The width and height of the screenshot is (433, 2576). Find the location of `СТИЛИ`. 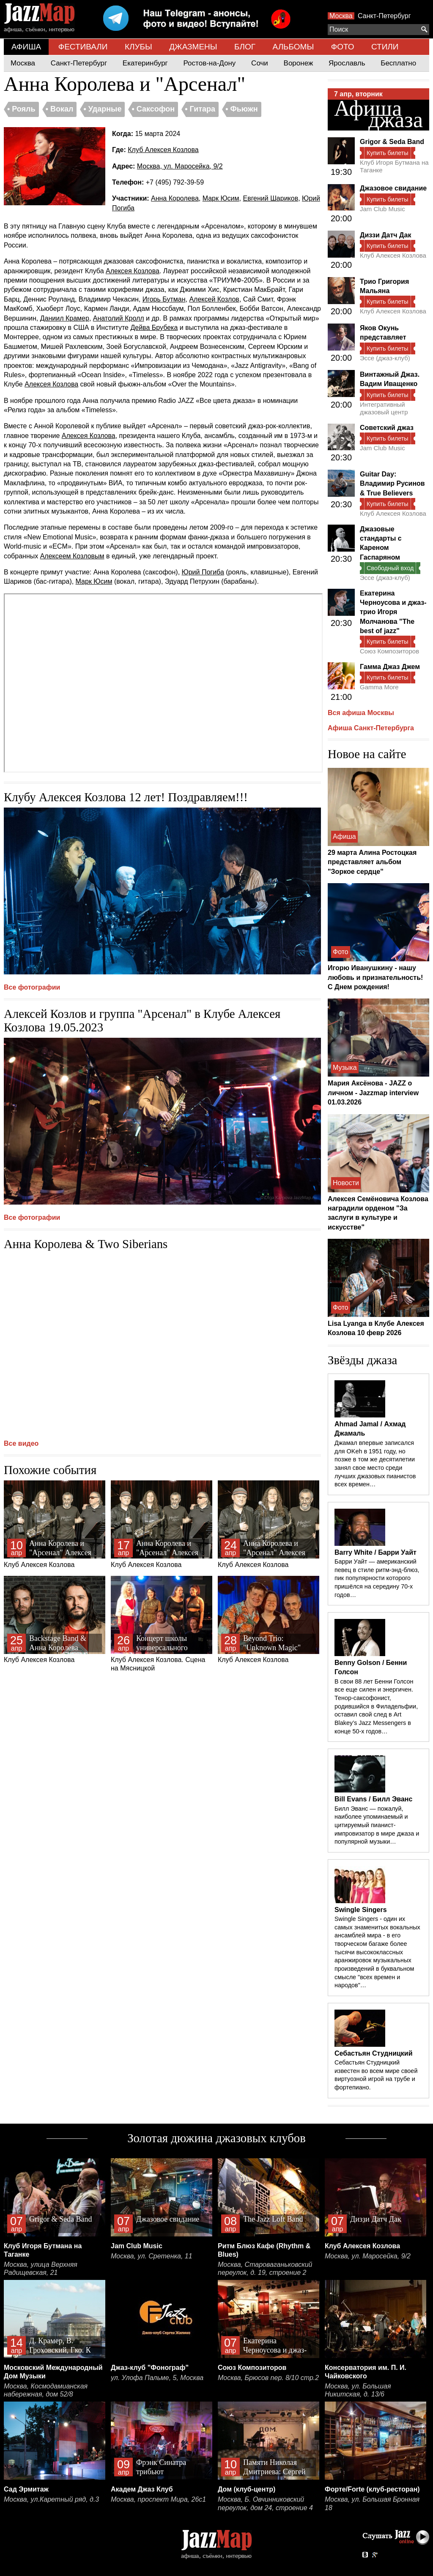

СТИЛИ is located at coordinates (384, 46).